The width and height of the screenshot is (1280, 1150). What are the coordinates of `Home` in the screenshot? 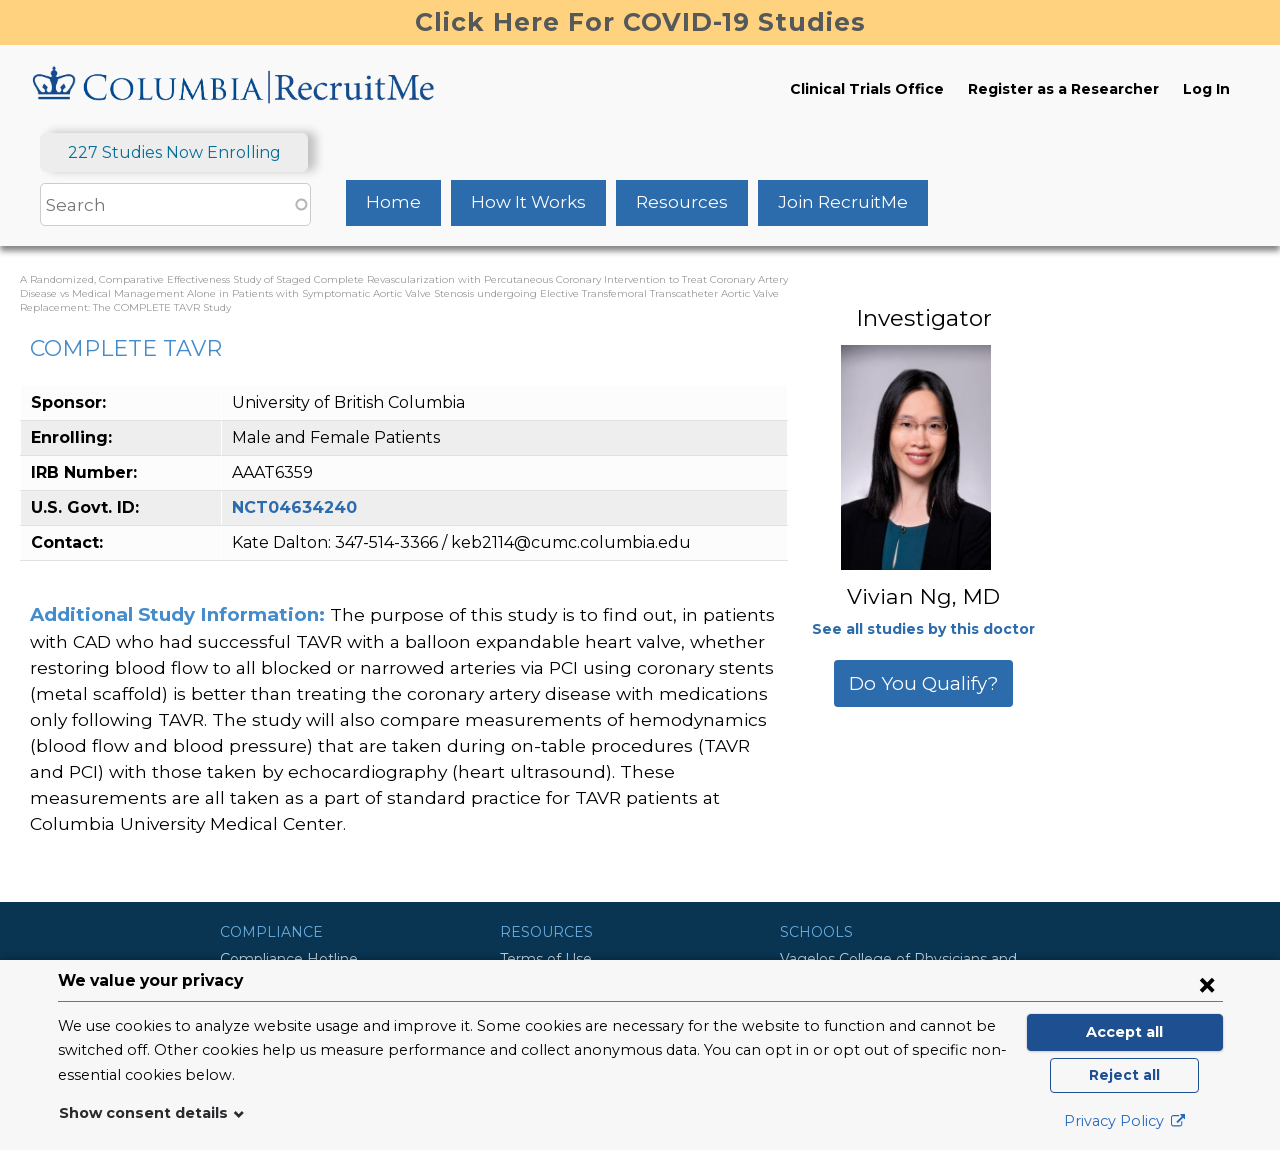 It's located at (393, 202).